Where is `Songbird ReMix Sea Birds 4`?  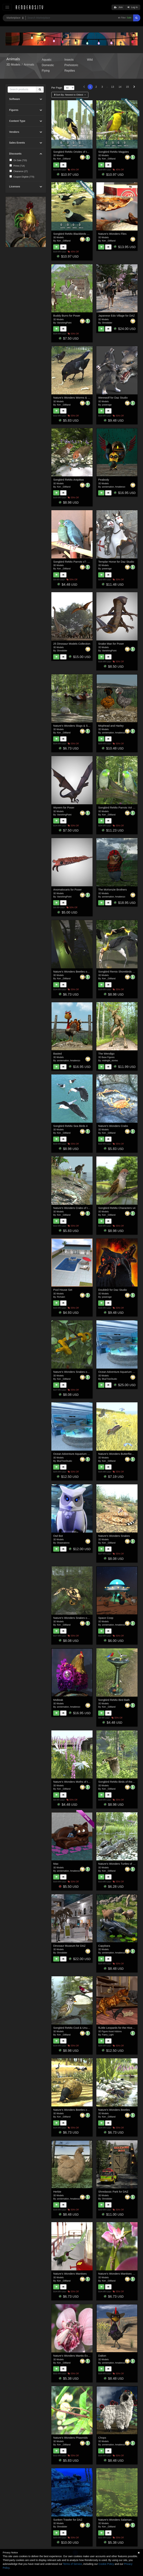 Songbird ReMix Sea Birds 4 is located at coordinates (70, 1125).